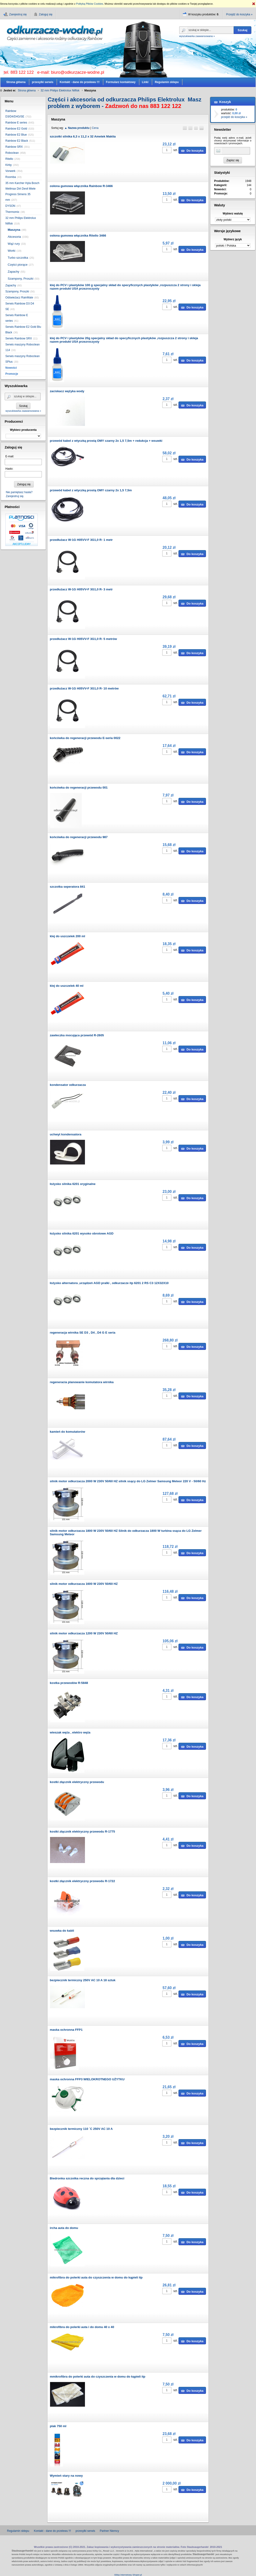  Describe the element at coordinates (17, 264) in the screenshot. I see `Części piorące` at that location.